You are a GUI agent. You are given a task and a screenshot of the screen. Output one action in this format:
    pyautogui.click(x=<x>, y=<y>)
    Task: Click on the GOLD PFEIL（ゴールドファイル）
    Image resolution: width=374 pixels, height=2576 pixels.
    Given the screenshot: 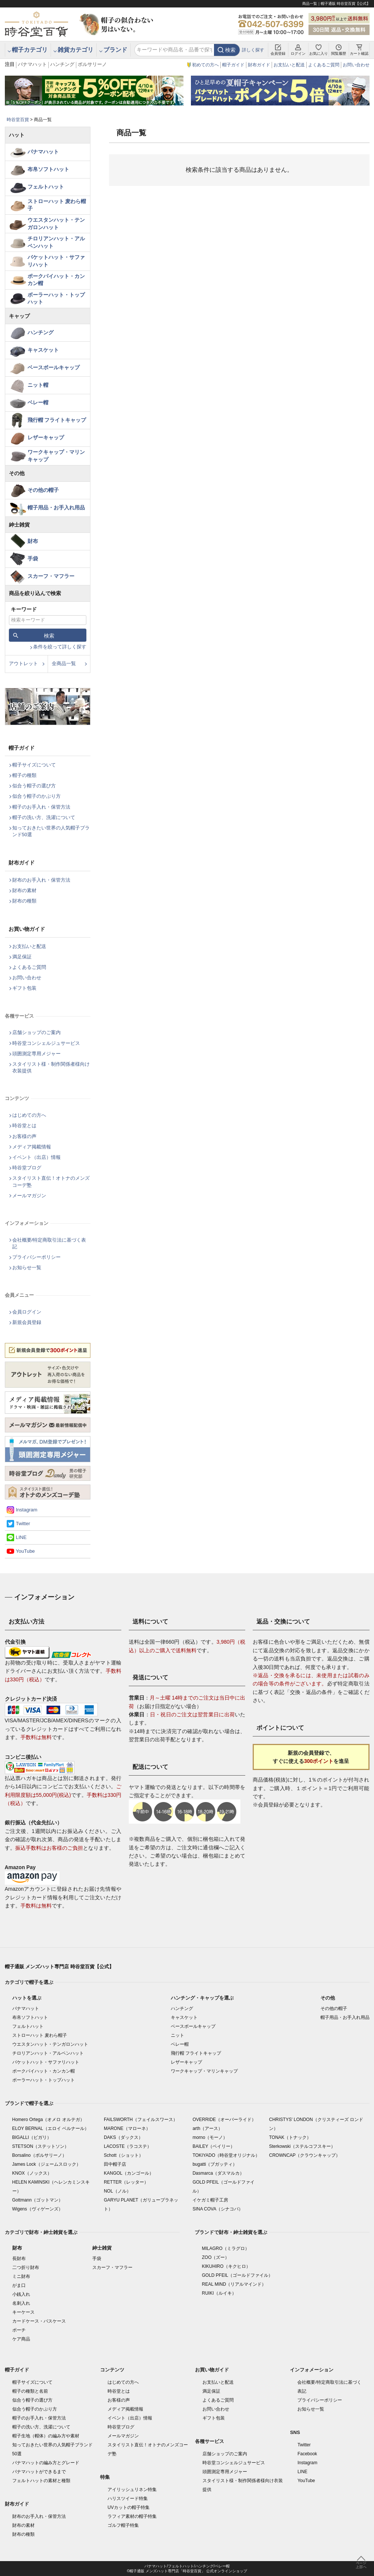 What is the action you would take?
    pyautogui.click(x=237, y=2275)
    